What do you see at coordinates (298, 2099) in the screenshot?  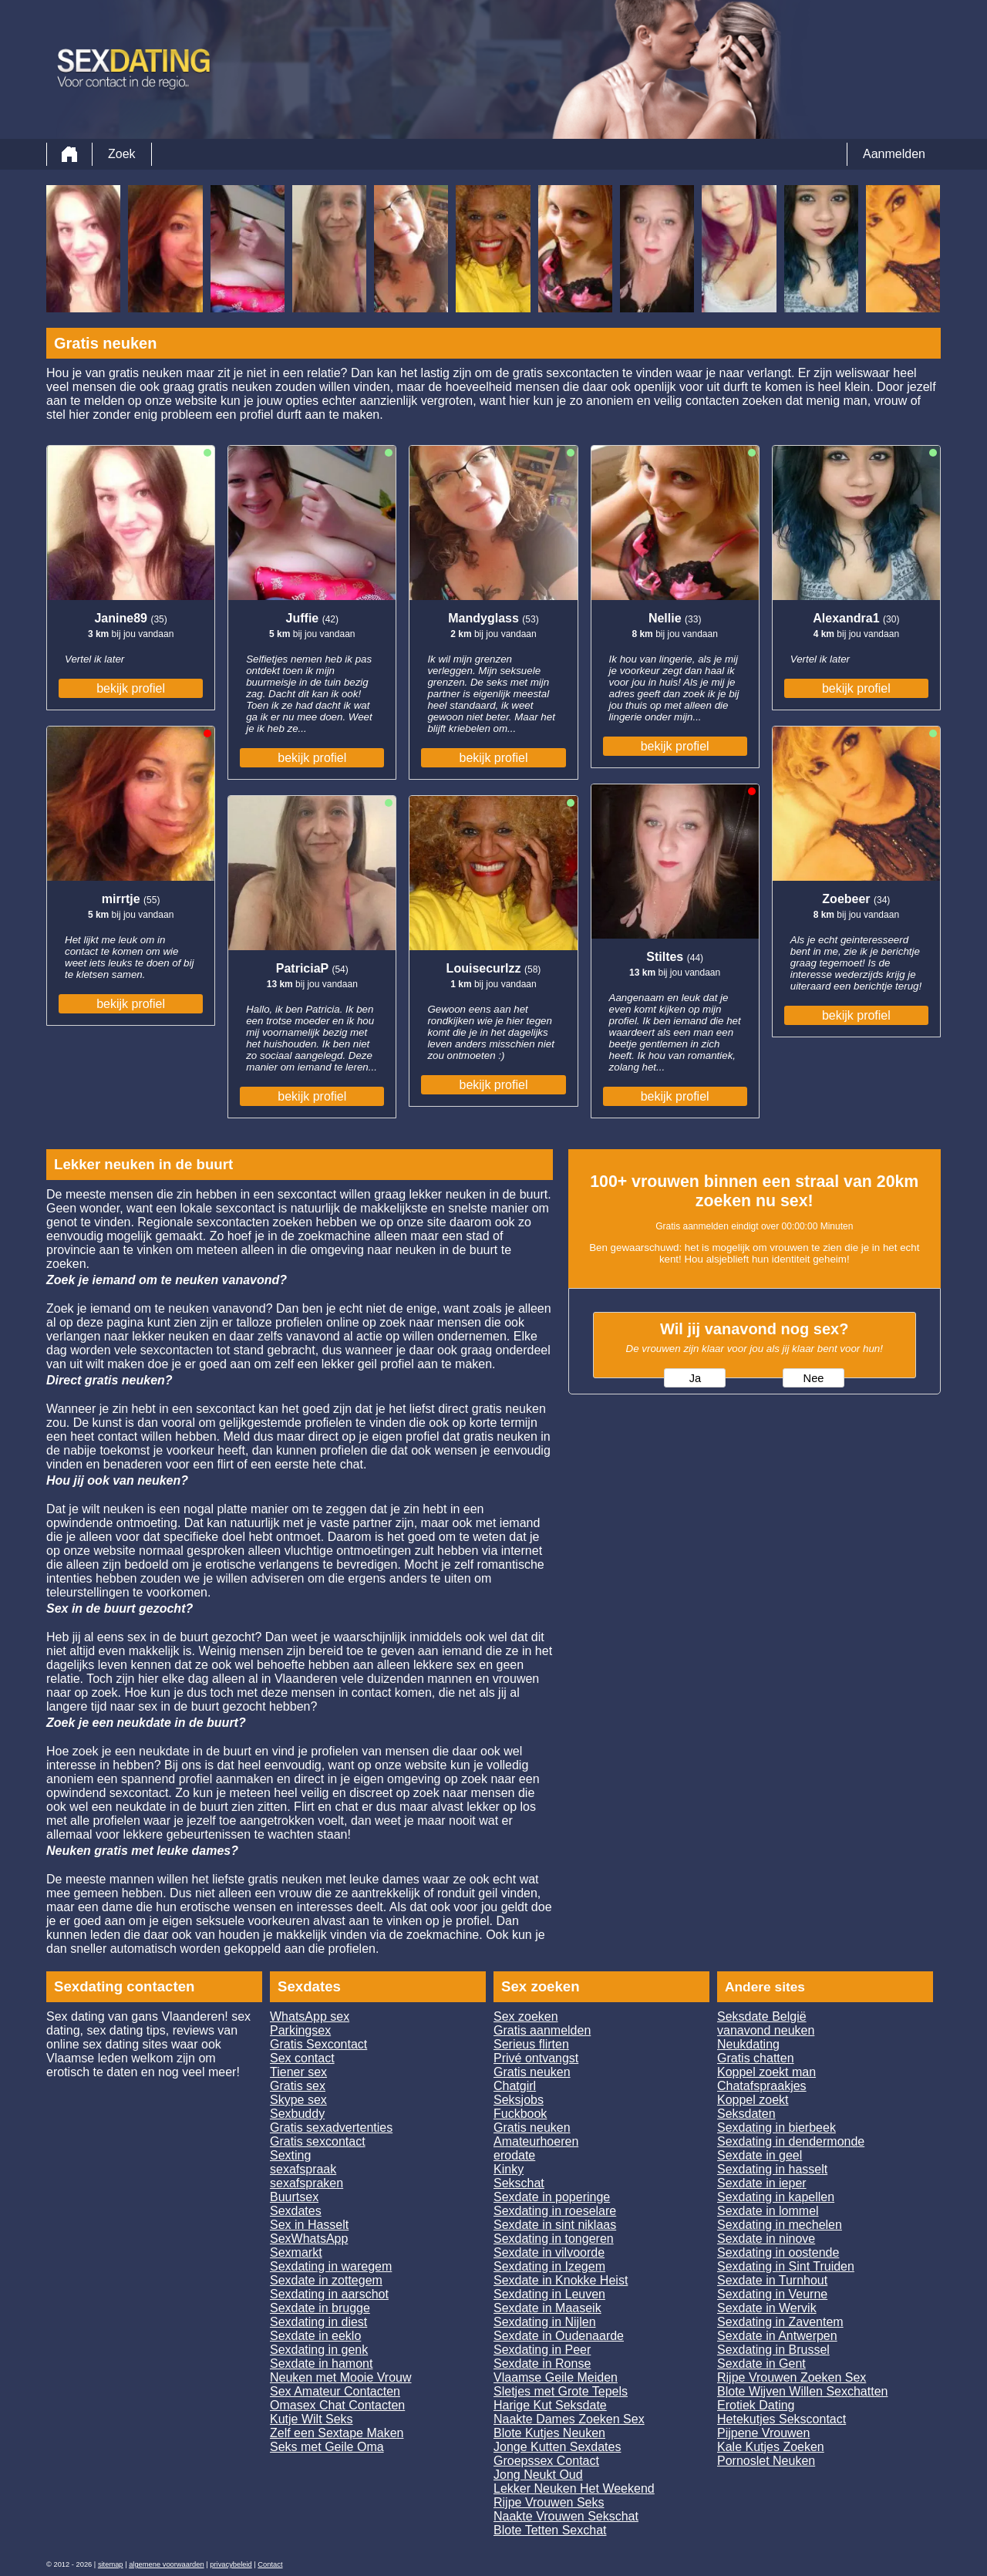 I see `Skype sex` at bounding box center [298, 2099].